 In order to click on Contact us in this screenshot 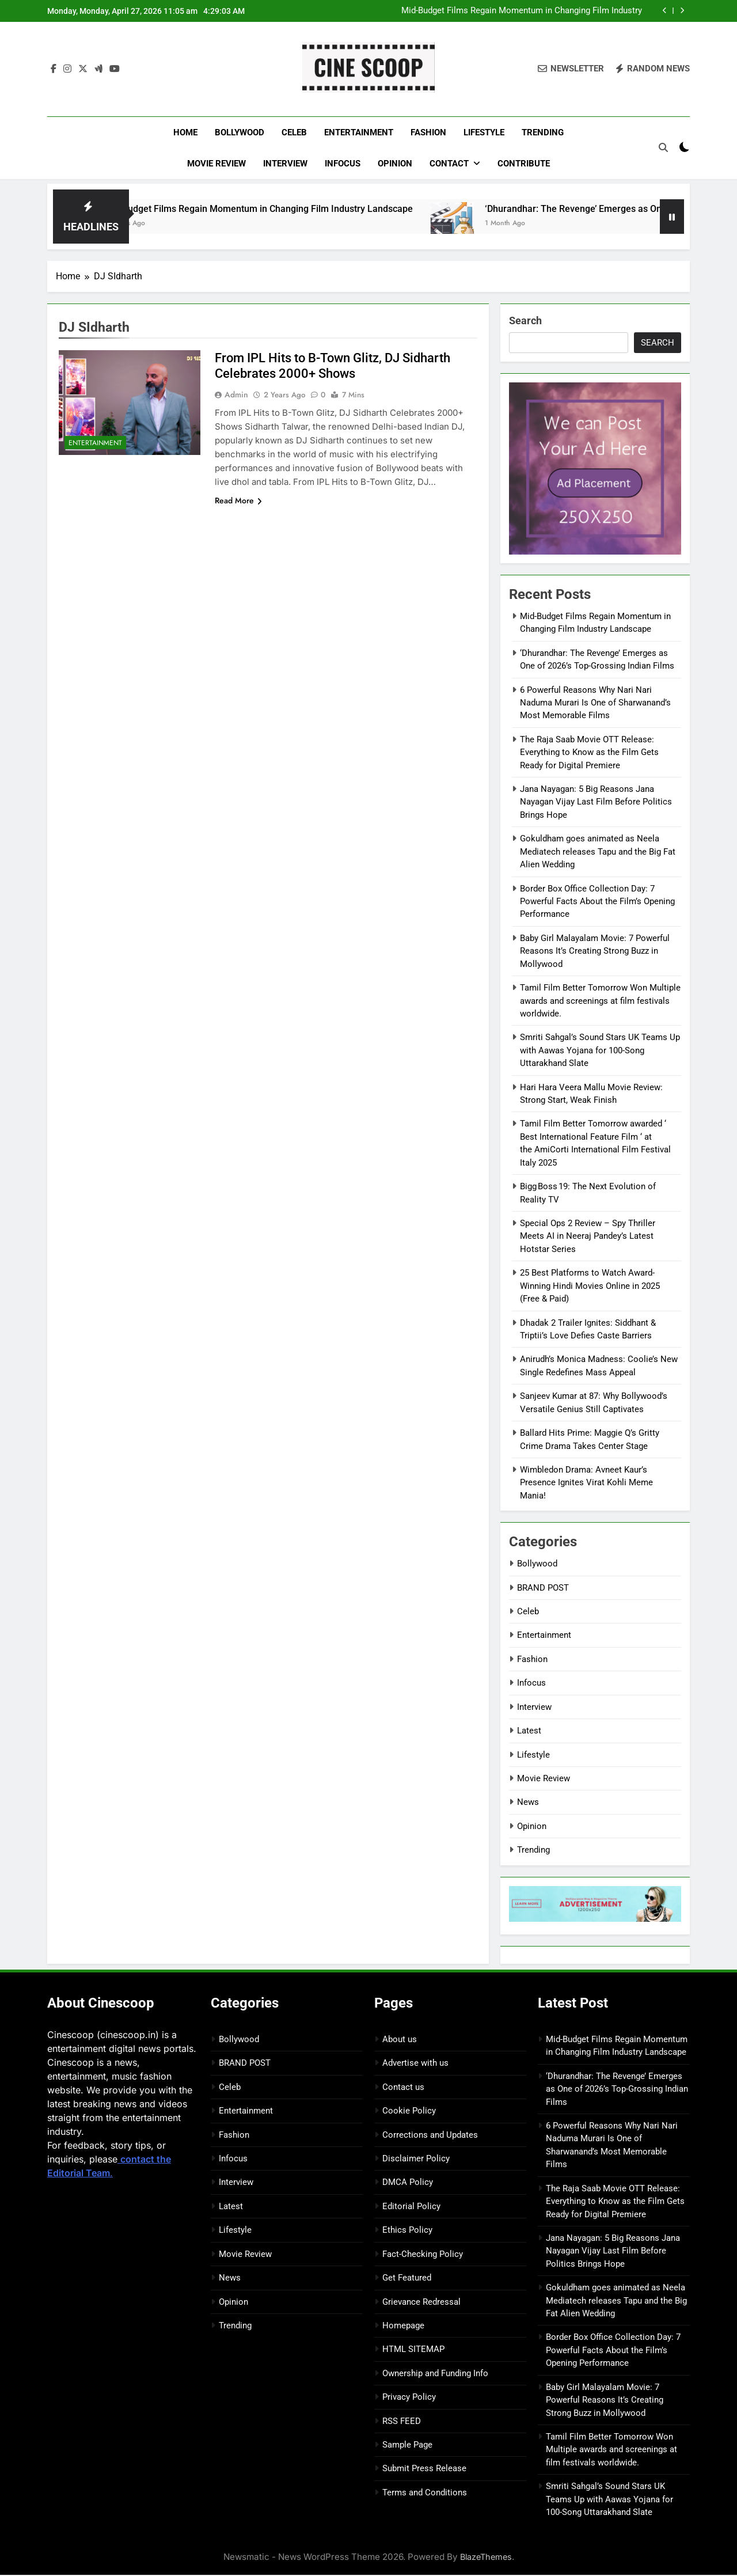, I will do `click(403, 2087)`.